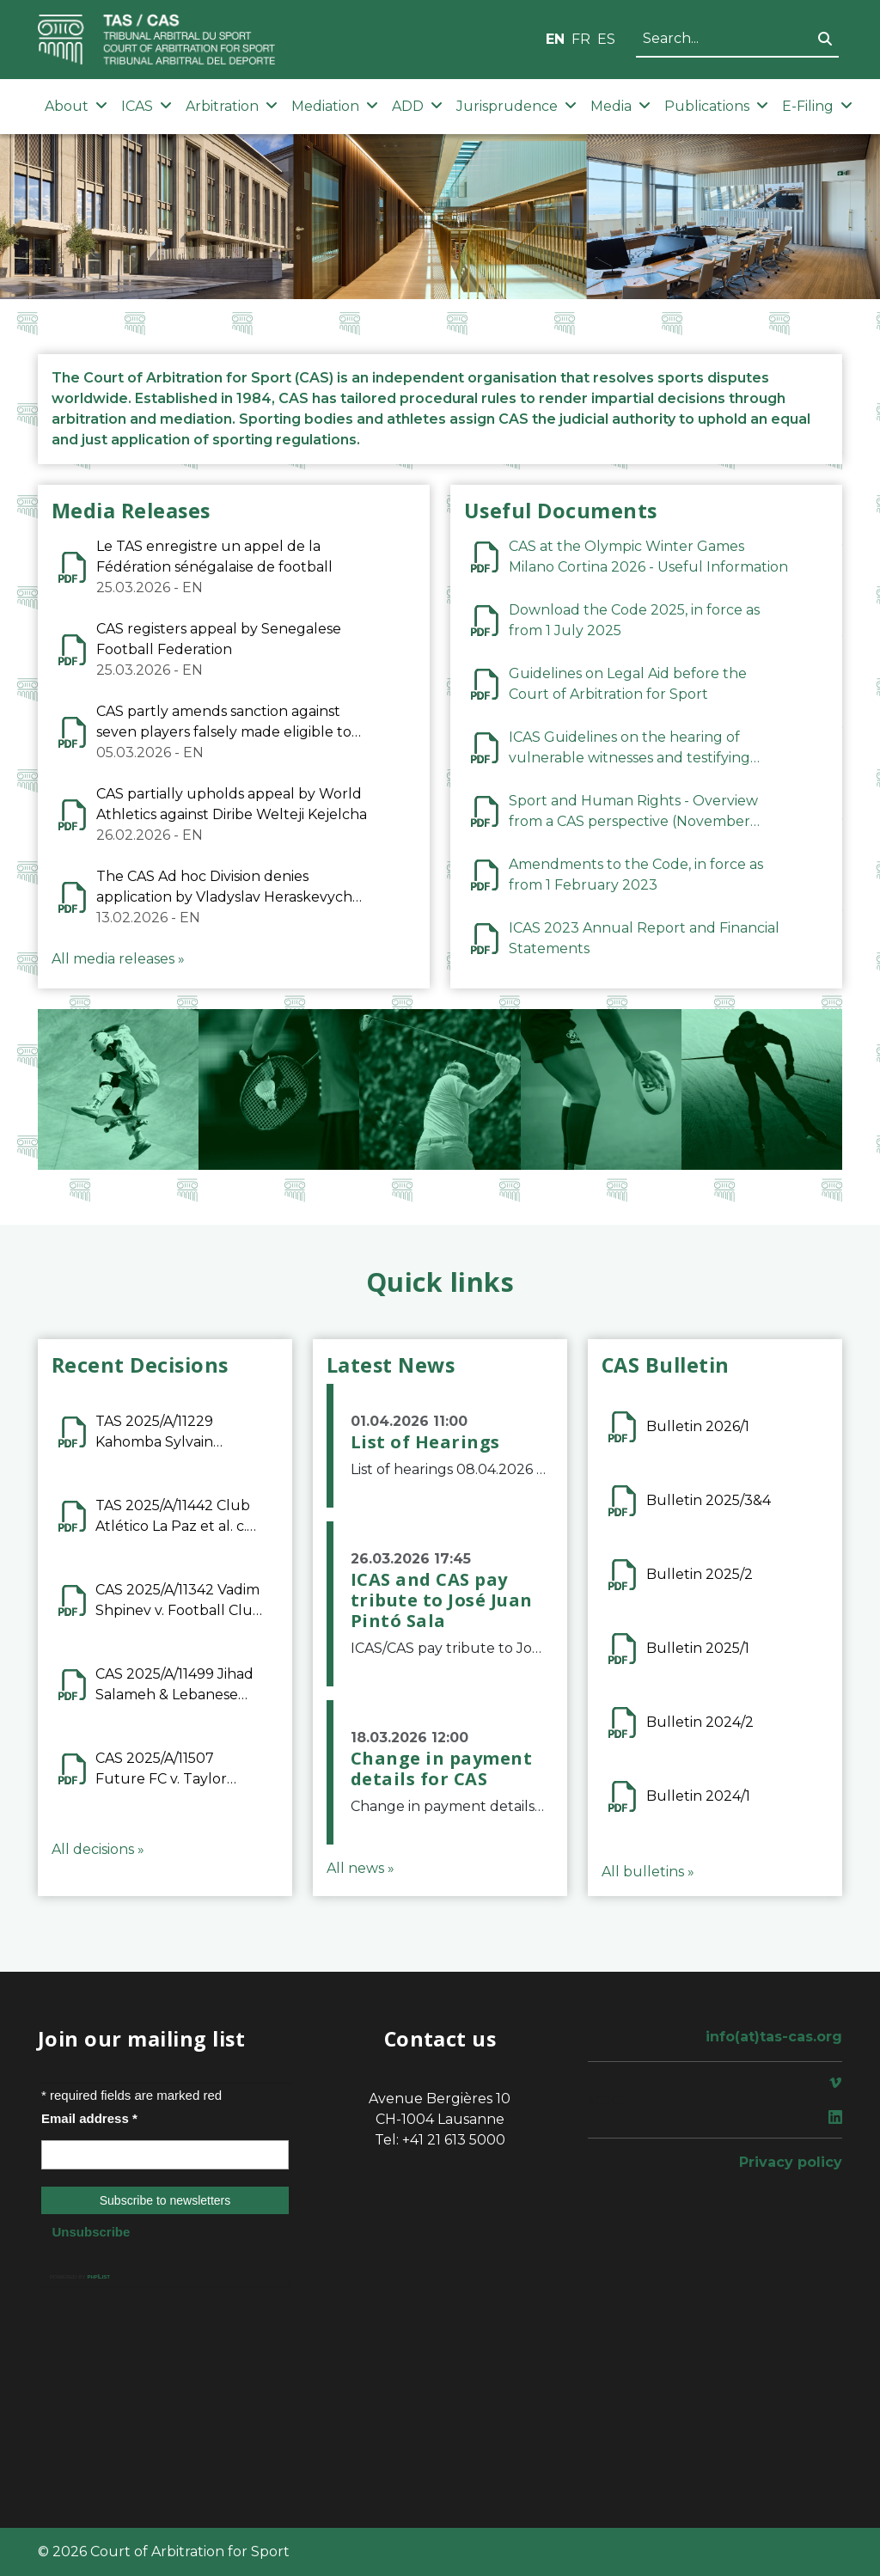 This screenshot has height=2576, width=880. Describe the element at coordinates (417, 106) in the screenshot. I see `ADD [button]` at that location.